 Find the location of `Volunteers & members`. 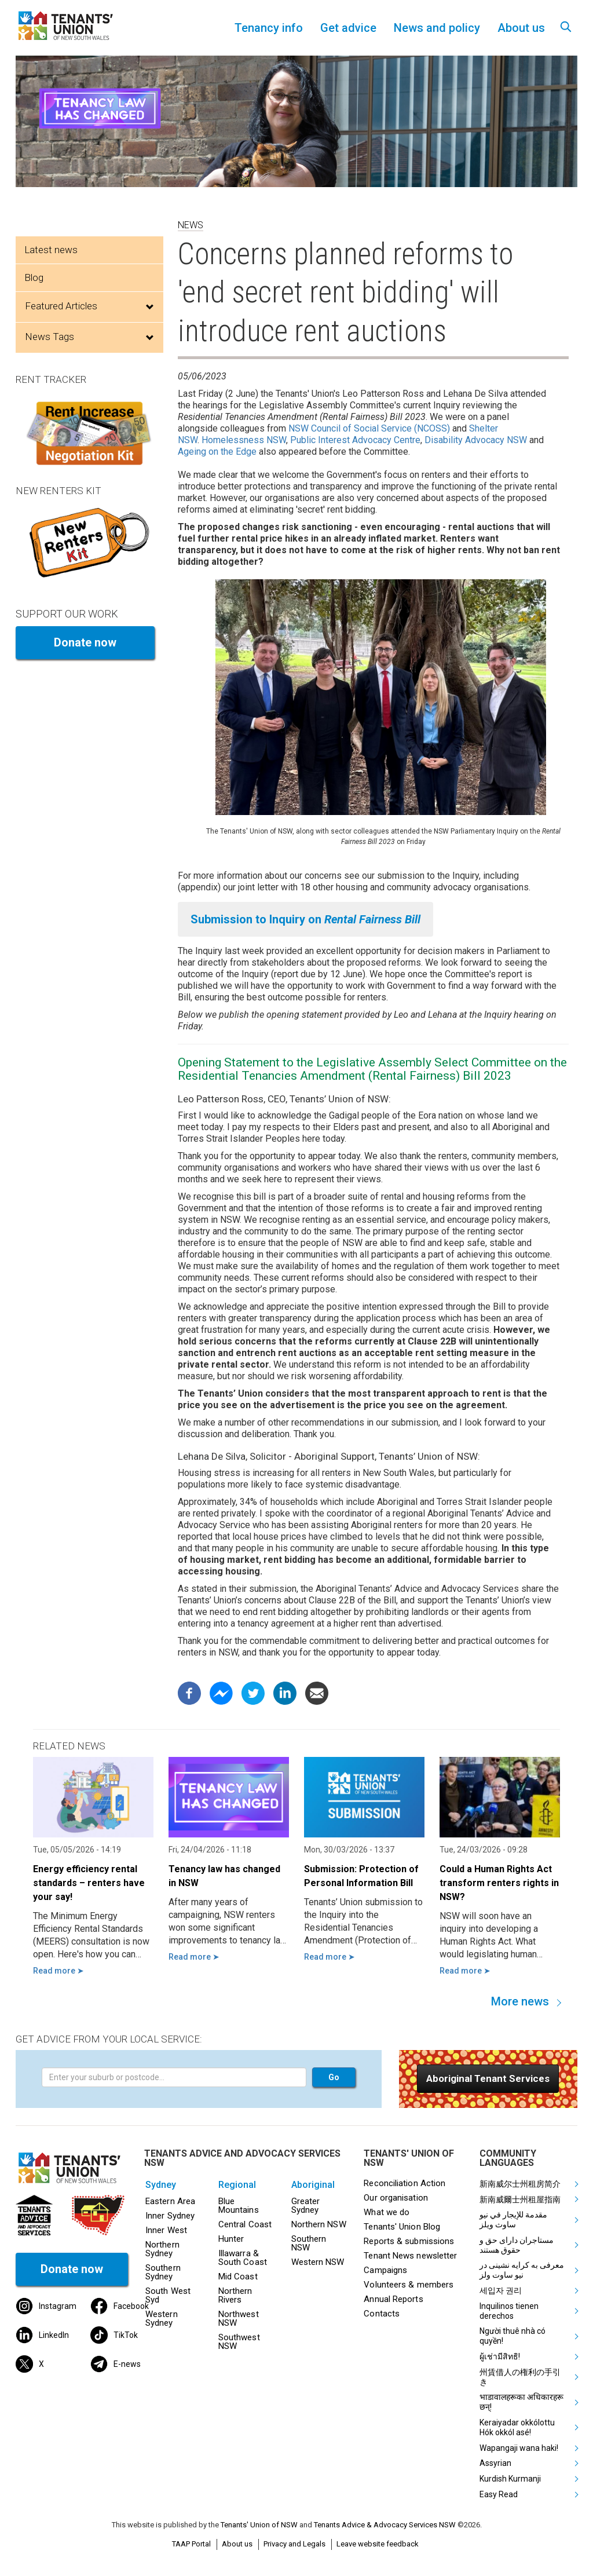

Volunteers & members is located at coordinates (408, 2284).